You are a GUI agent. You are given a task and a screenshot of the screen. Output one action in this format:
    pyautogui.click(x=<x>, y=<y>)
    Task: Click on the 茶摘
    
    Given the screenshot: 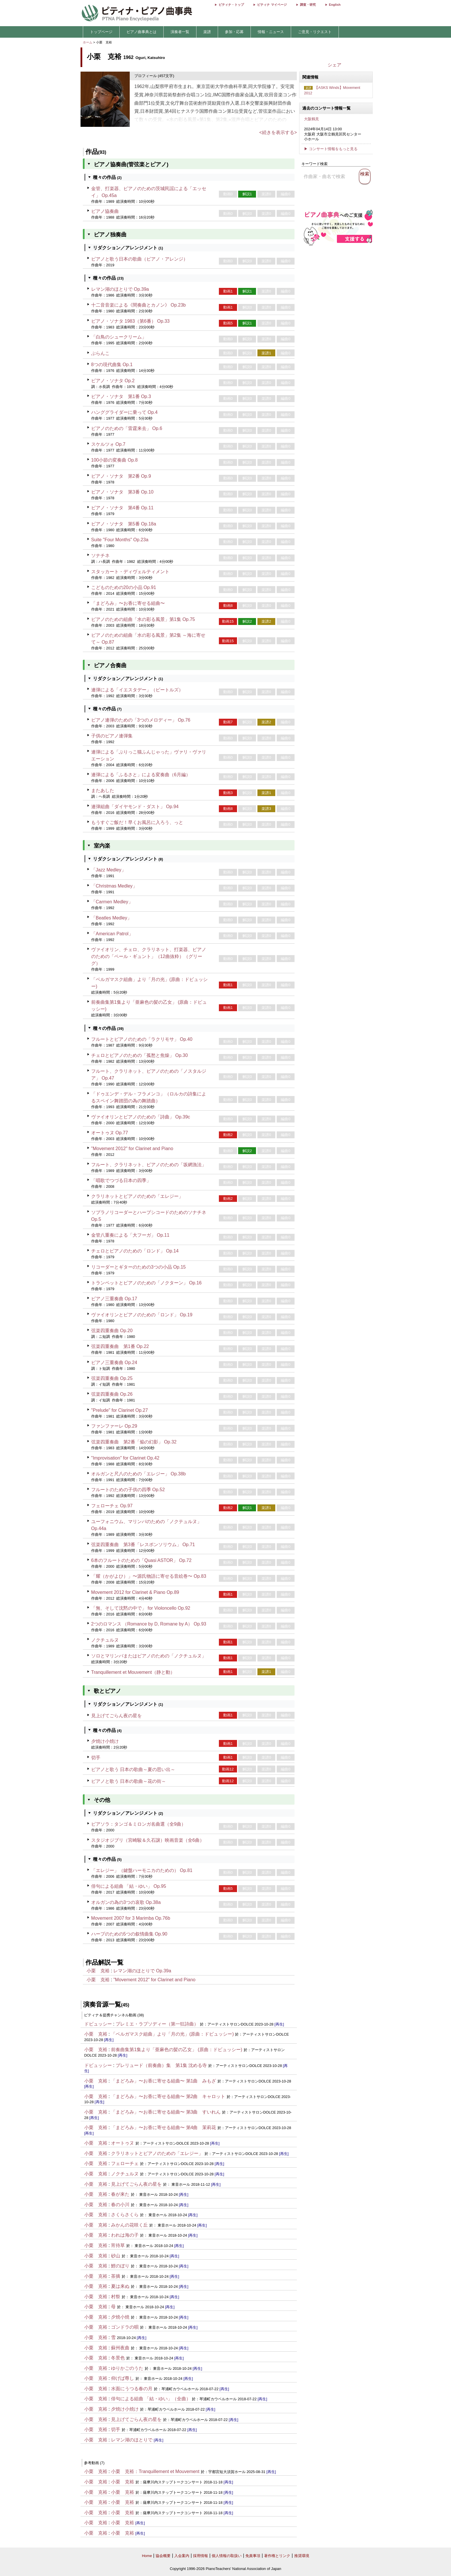 What is the action you would take?
    pyautogui.click(x=115, y=2276)
    